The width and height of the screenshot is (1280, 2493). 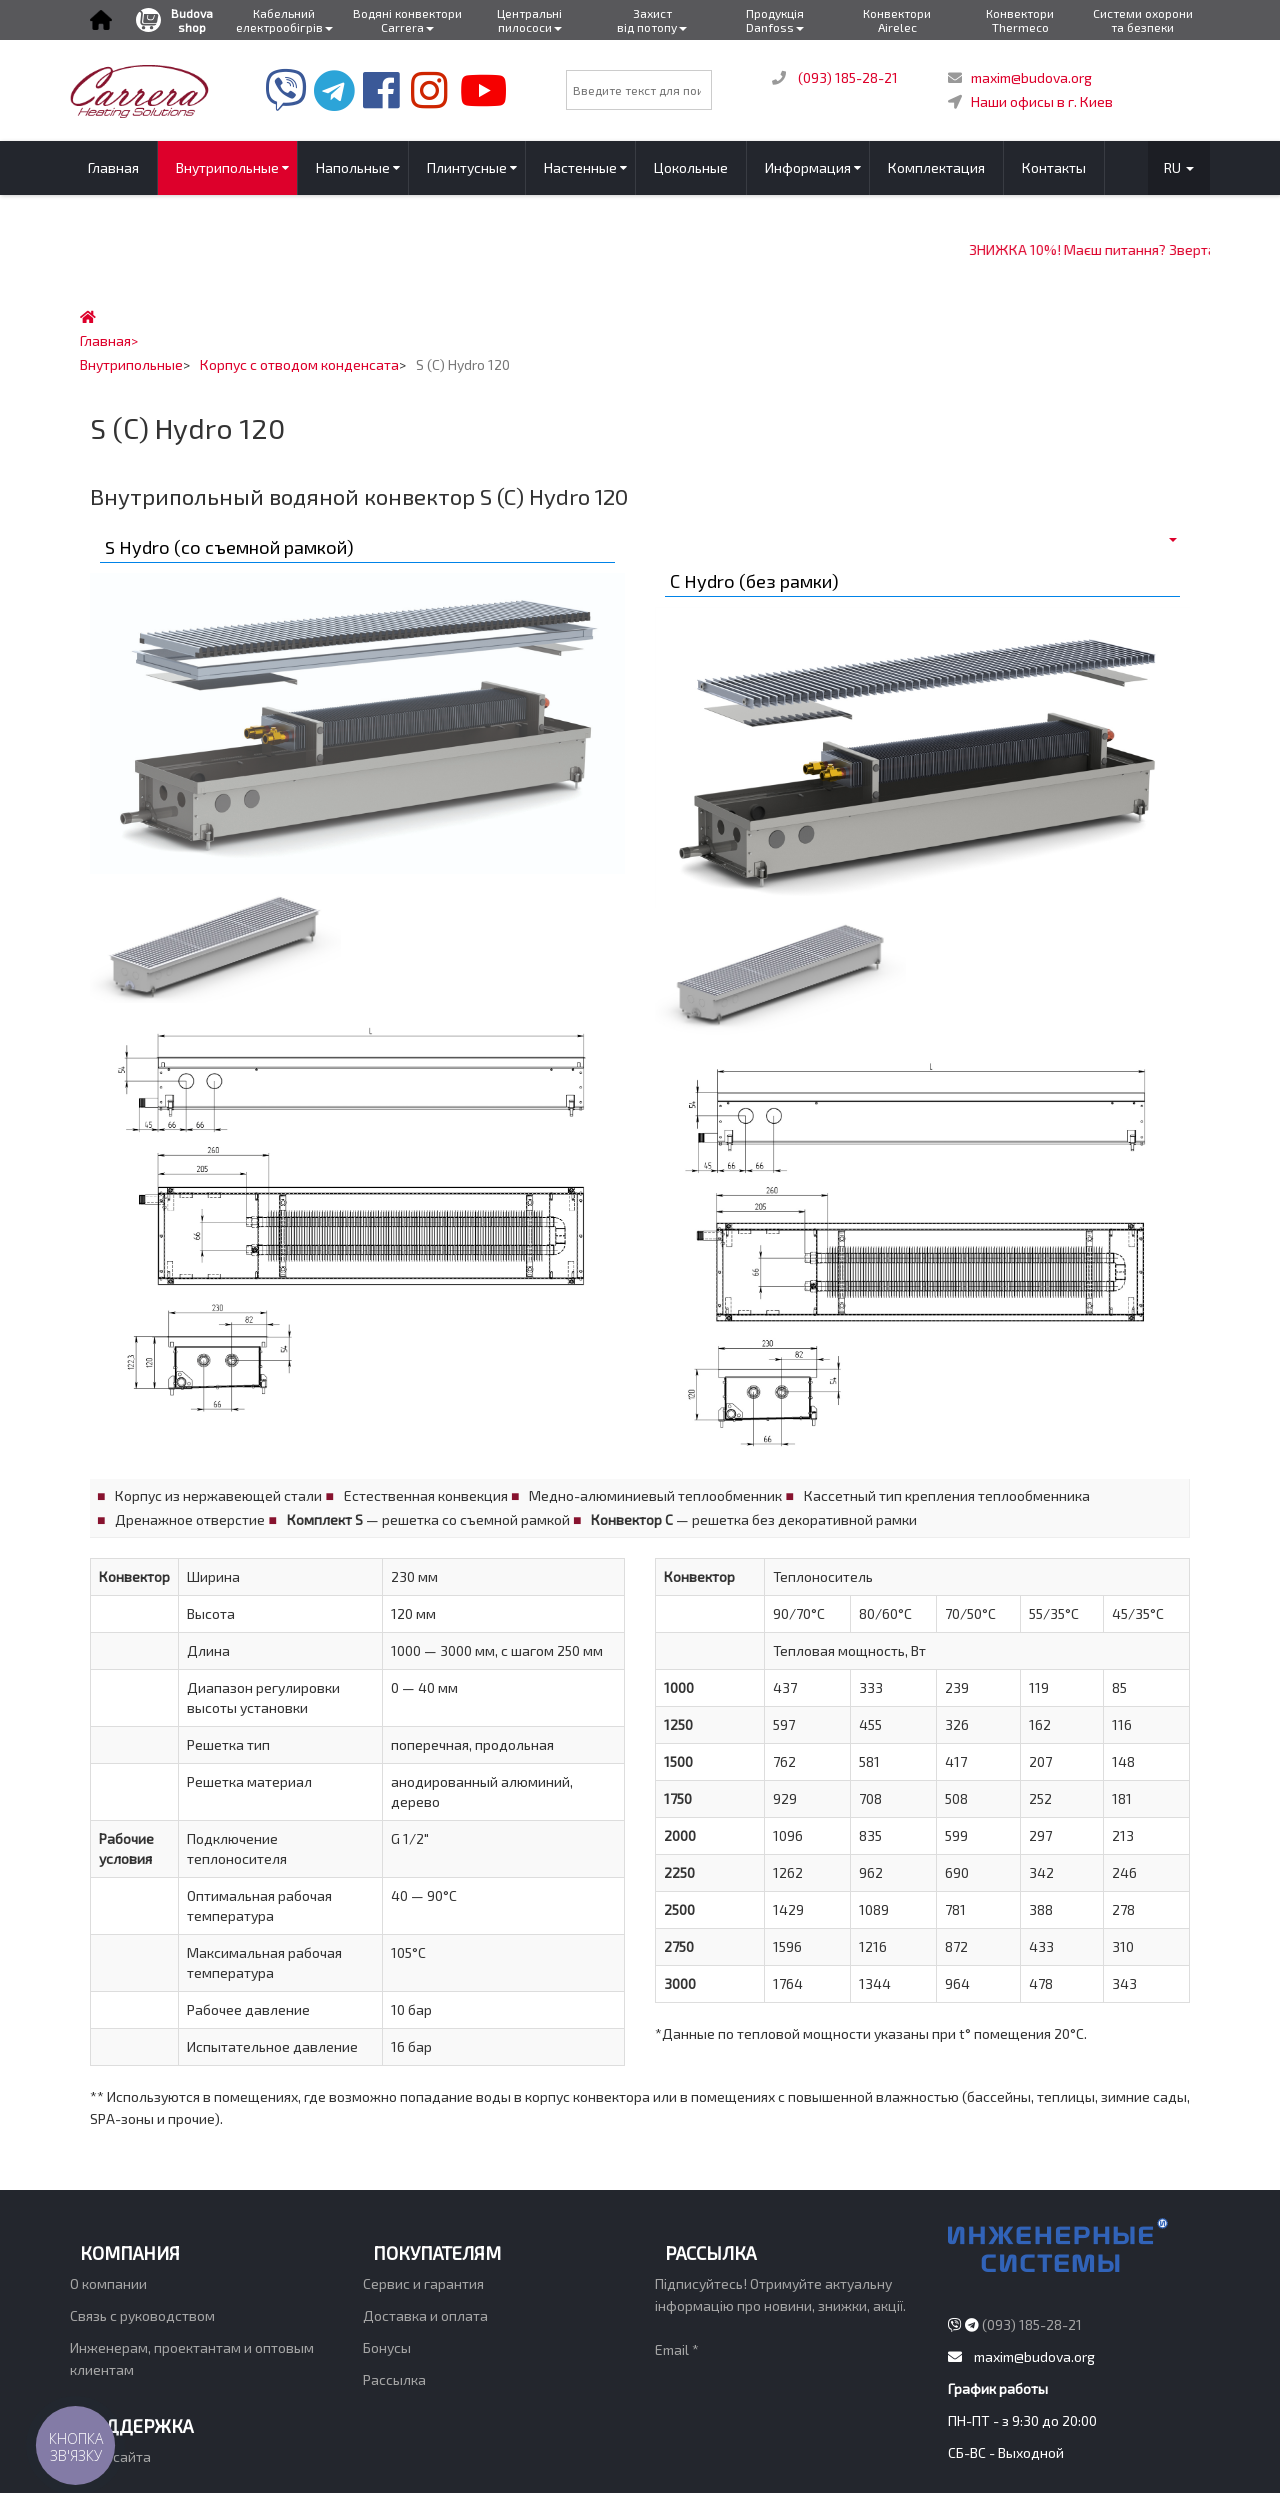 I want to click on Наши офисы в г. Киев, so click(x=1042, y=101).